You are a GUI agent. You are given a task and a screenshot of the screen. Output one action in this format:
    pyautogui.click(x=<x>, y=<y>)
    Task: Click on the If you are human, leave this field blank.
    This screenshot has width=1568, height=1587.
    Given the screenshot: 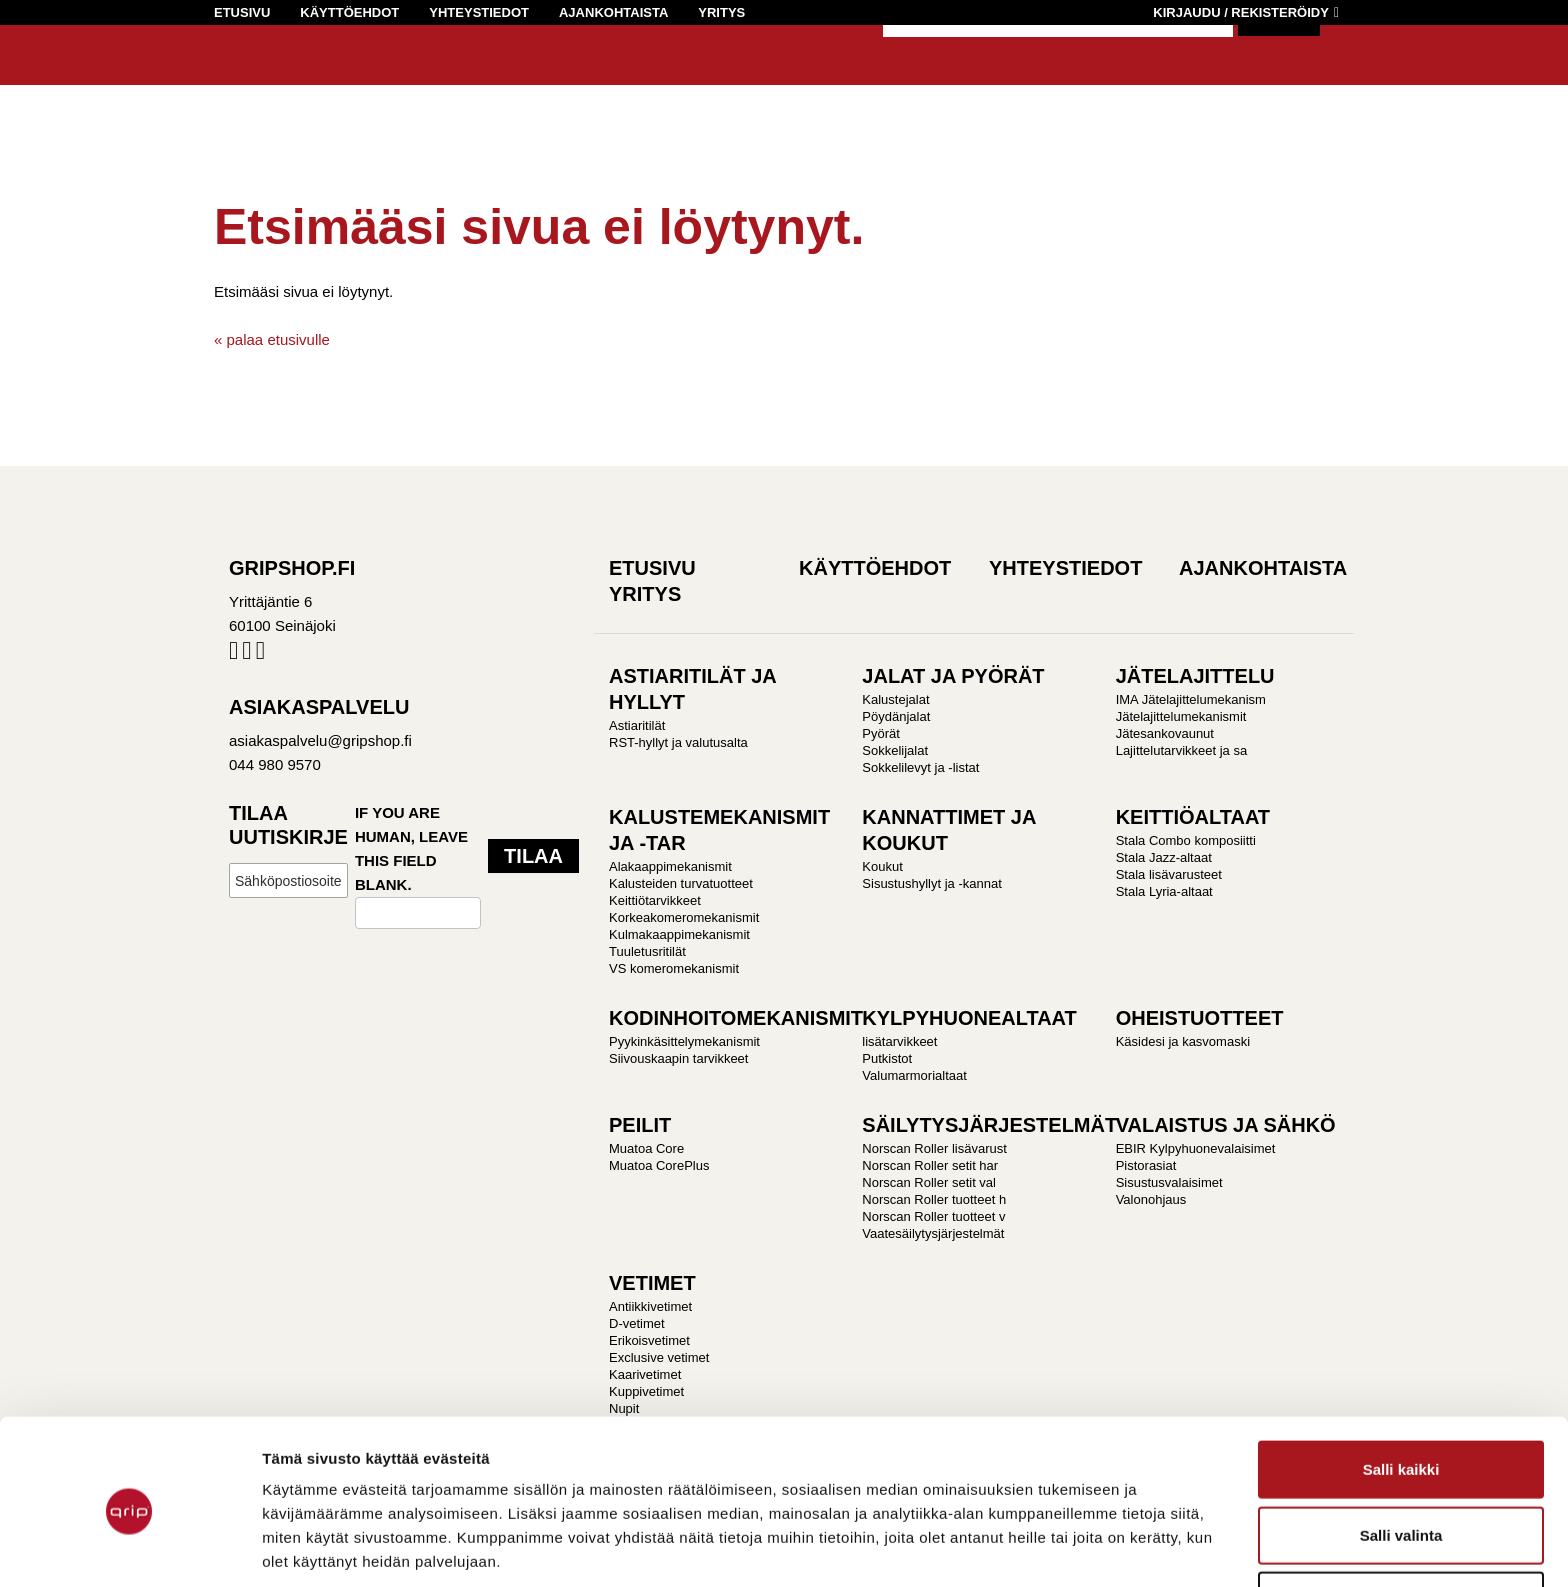 What is the action you would take?
    pyautogui.click(x=411, y=848)
    